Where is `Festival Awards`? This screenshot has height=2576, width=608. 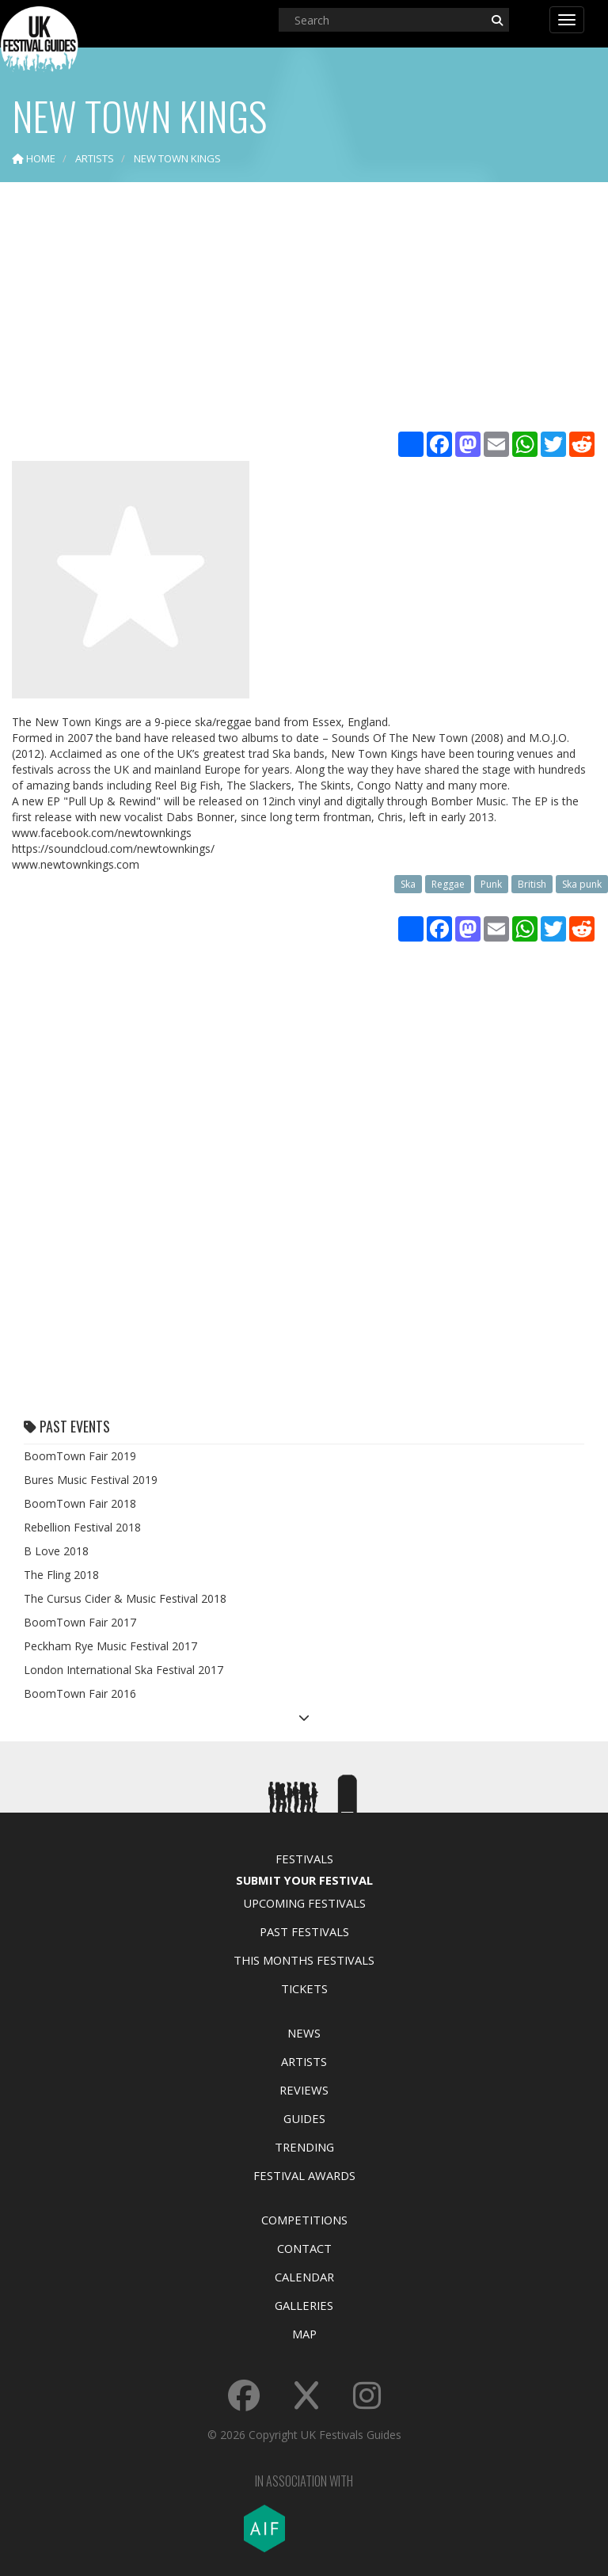 Festival Awards is located at coordinates (304, 2175).